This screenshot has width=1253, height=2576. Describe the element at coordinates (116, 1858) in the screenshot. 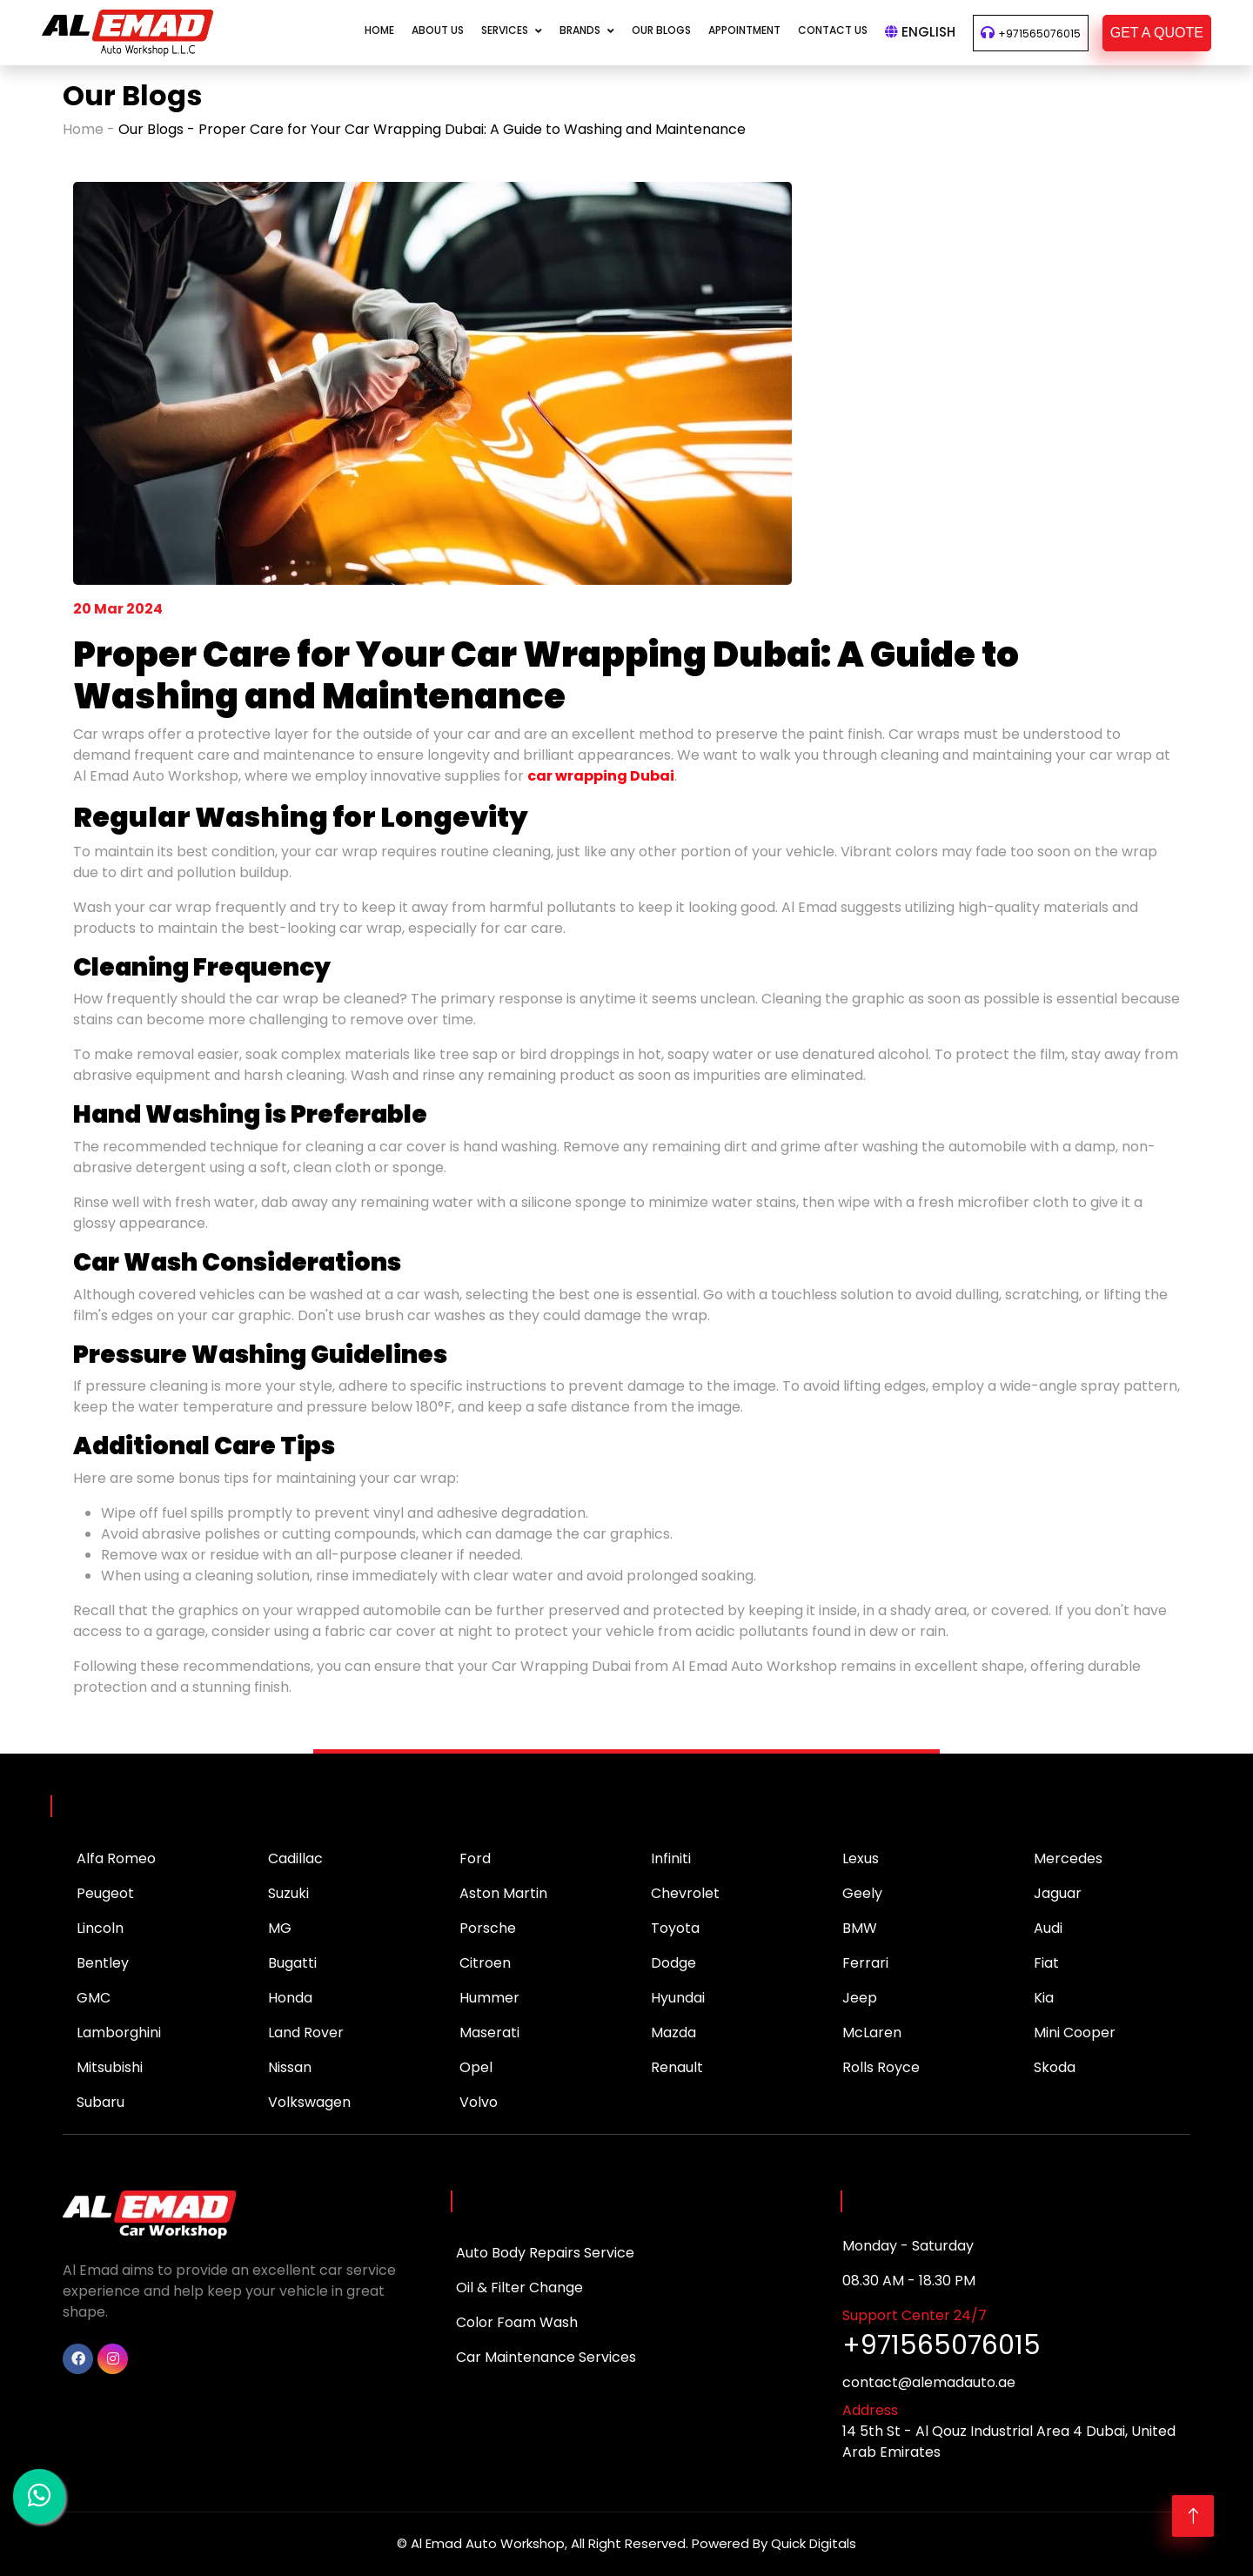

I see `Alfa Romeo` at that location.